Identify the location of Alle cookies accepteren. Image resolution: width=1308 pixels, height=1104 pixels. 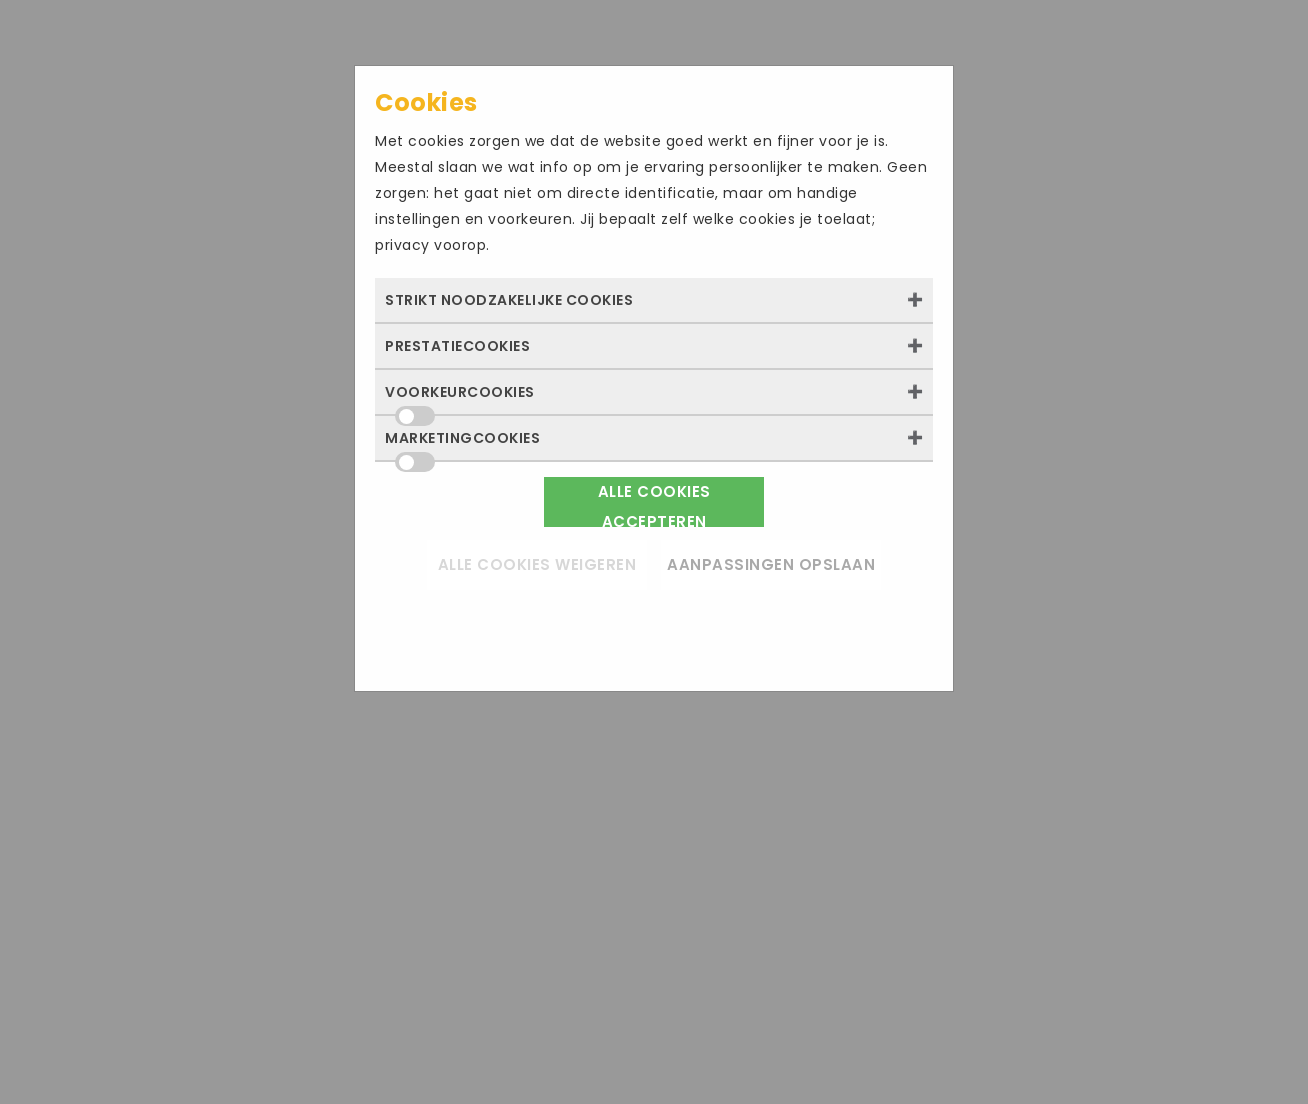
(654, 504).